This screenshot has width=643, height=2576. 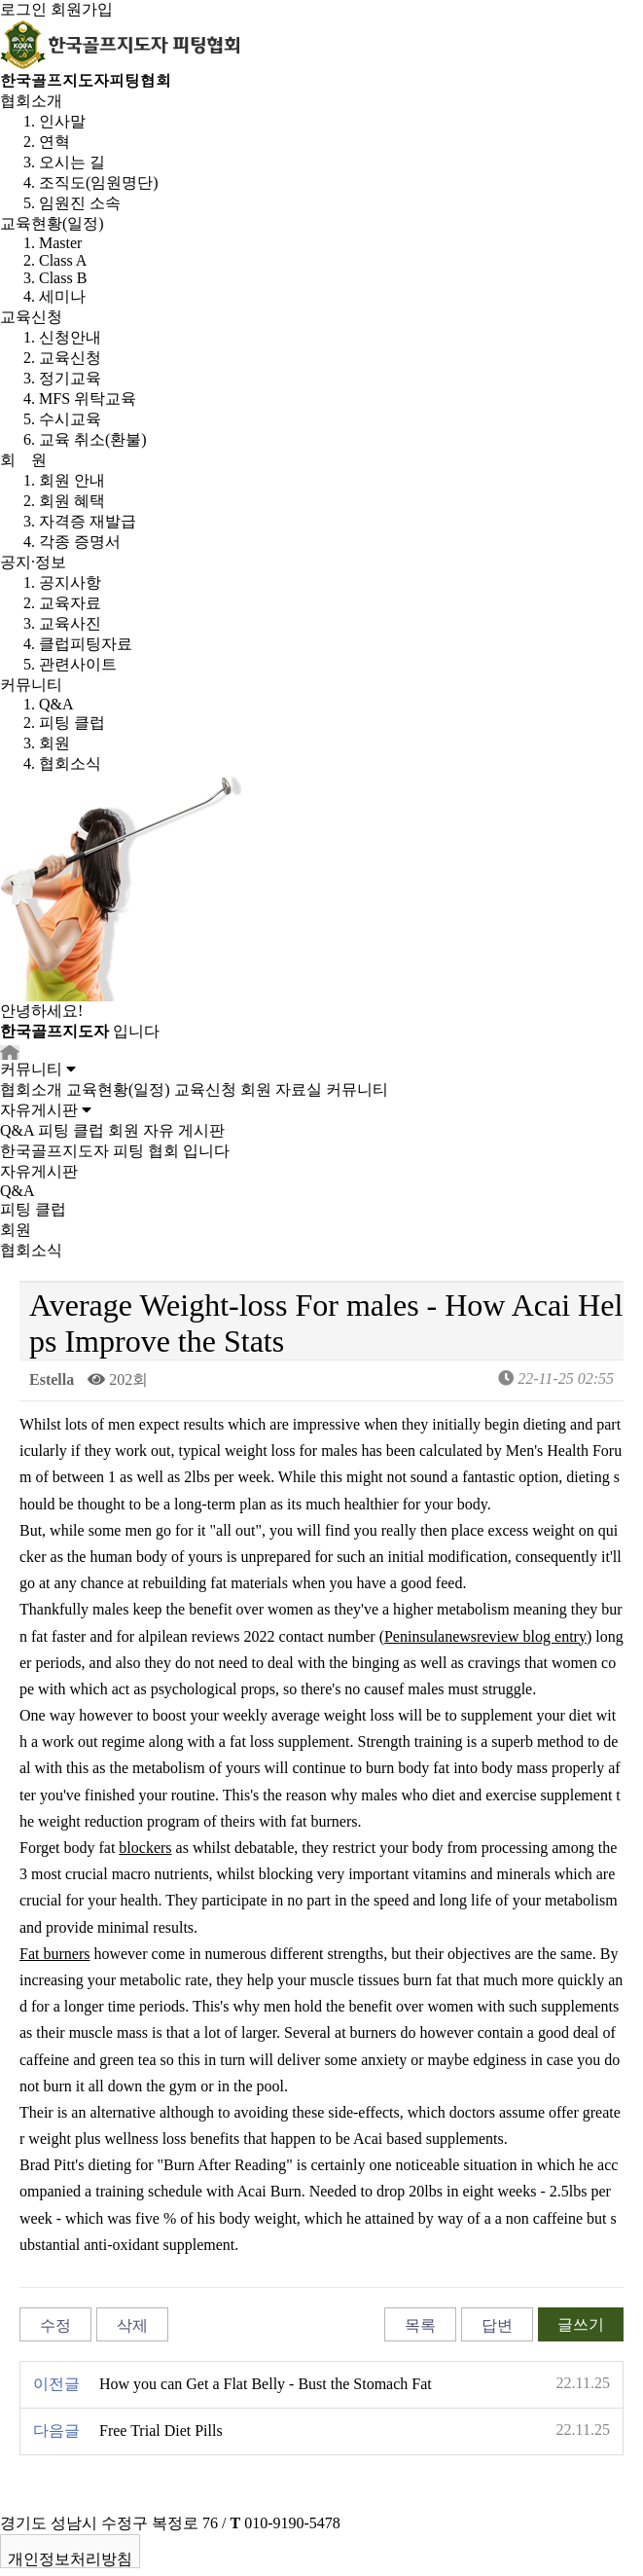 I want to click on 교육자료, so click(x=70, y=603).